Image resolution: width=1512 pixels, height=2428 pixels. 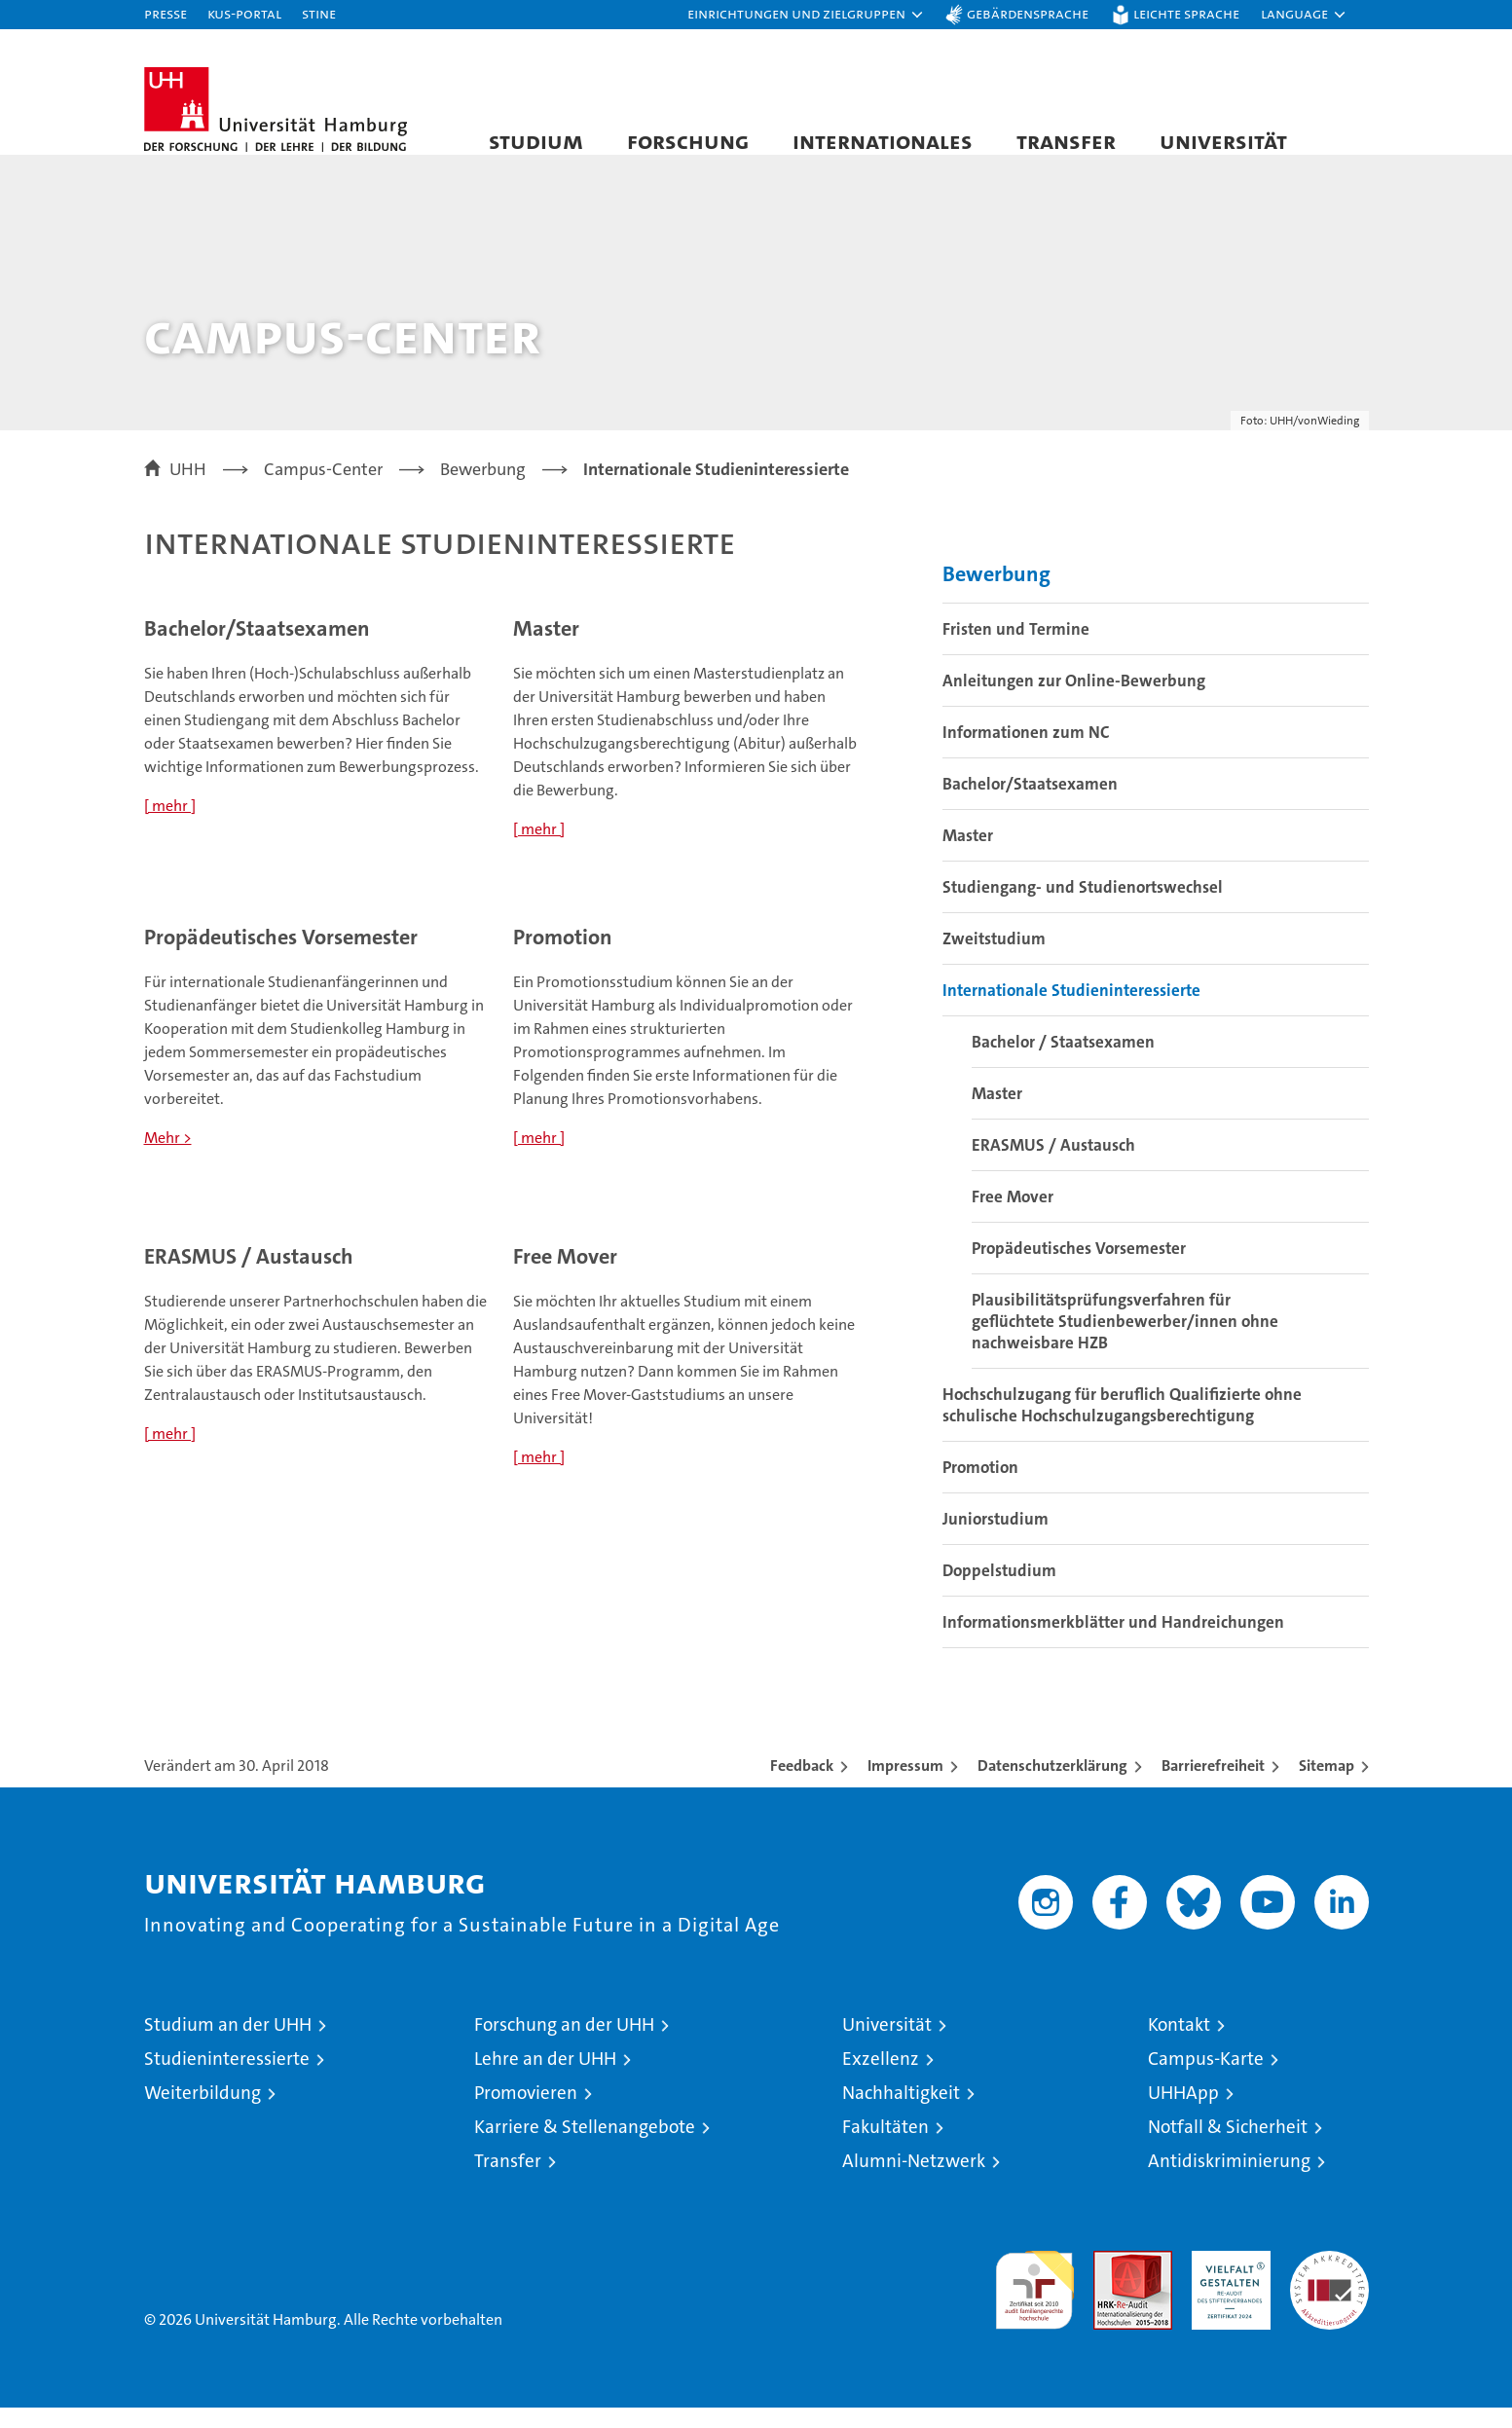 I want to click on STiNE [Stine], so click(x=319, y=13).